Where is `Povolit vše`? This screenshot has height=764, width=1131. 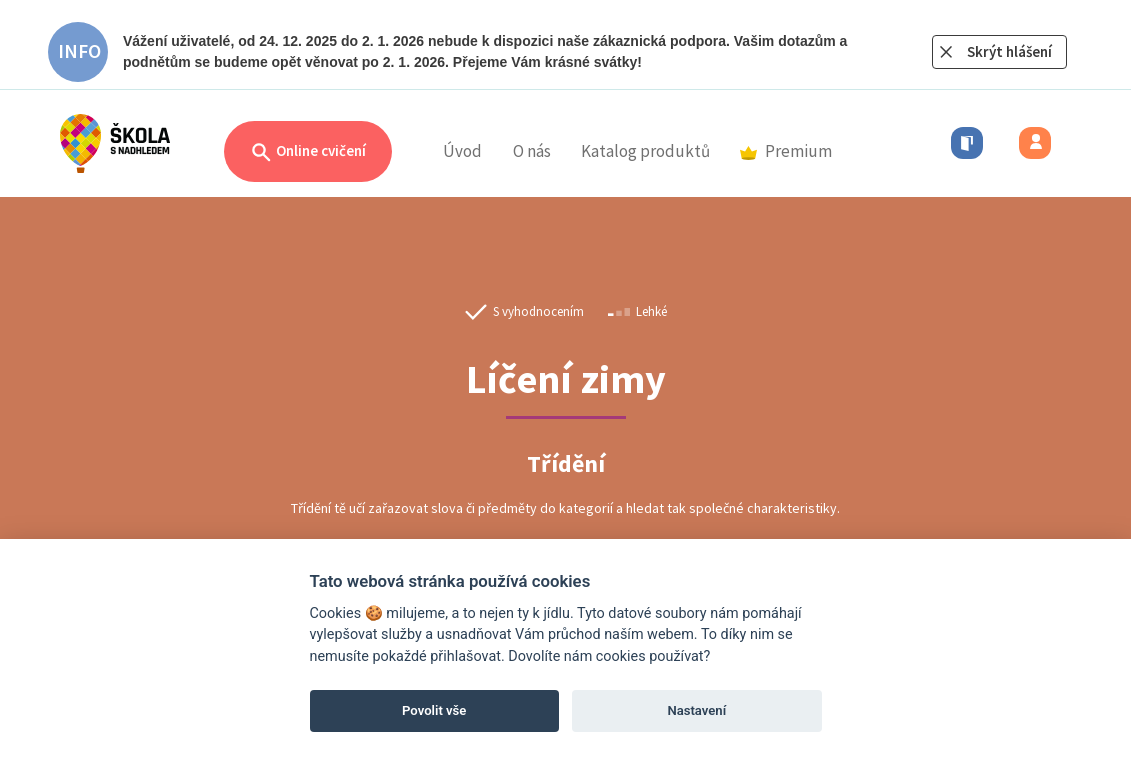
Povolit vše is located at coordinates (434, 710).